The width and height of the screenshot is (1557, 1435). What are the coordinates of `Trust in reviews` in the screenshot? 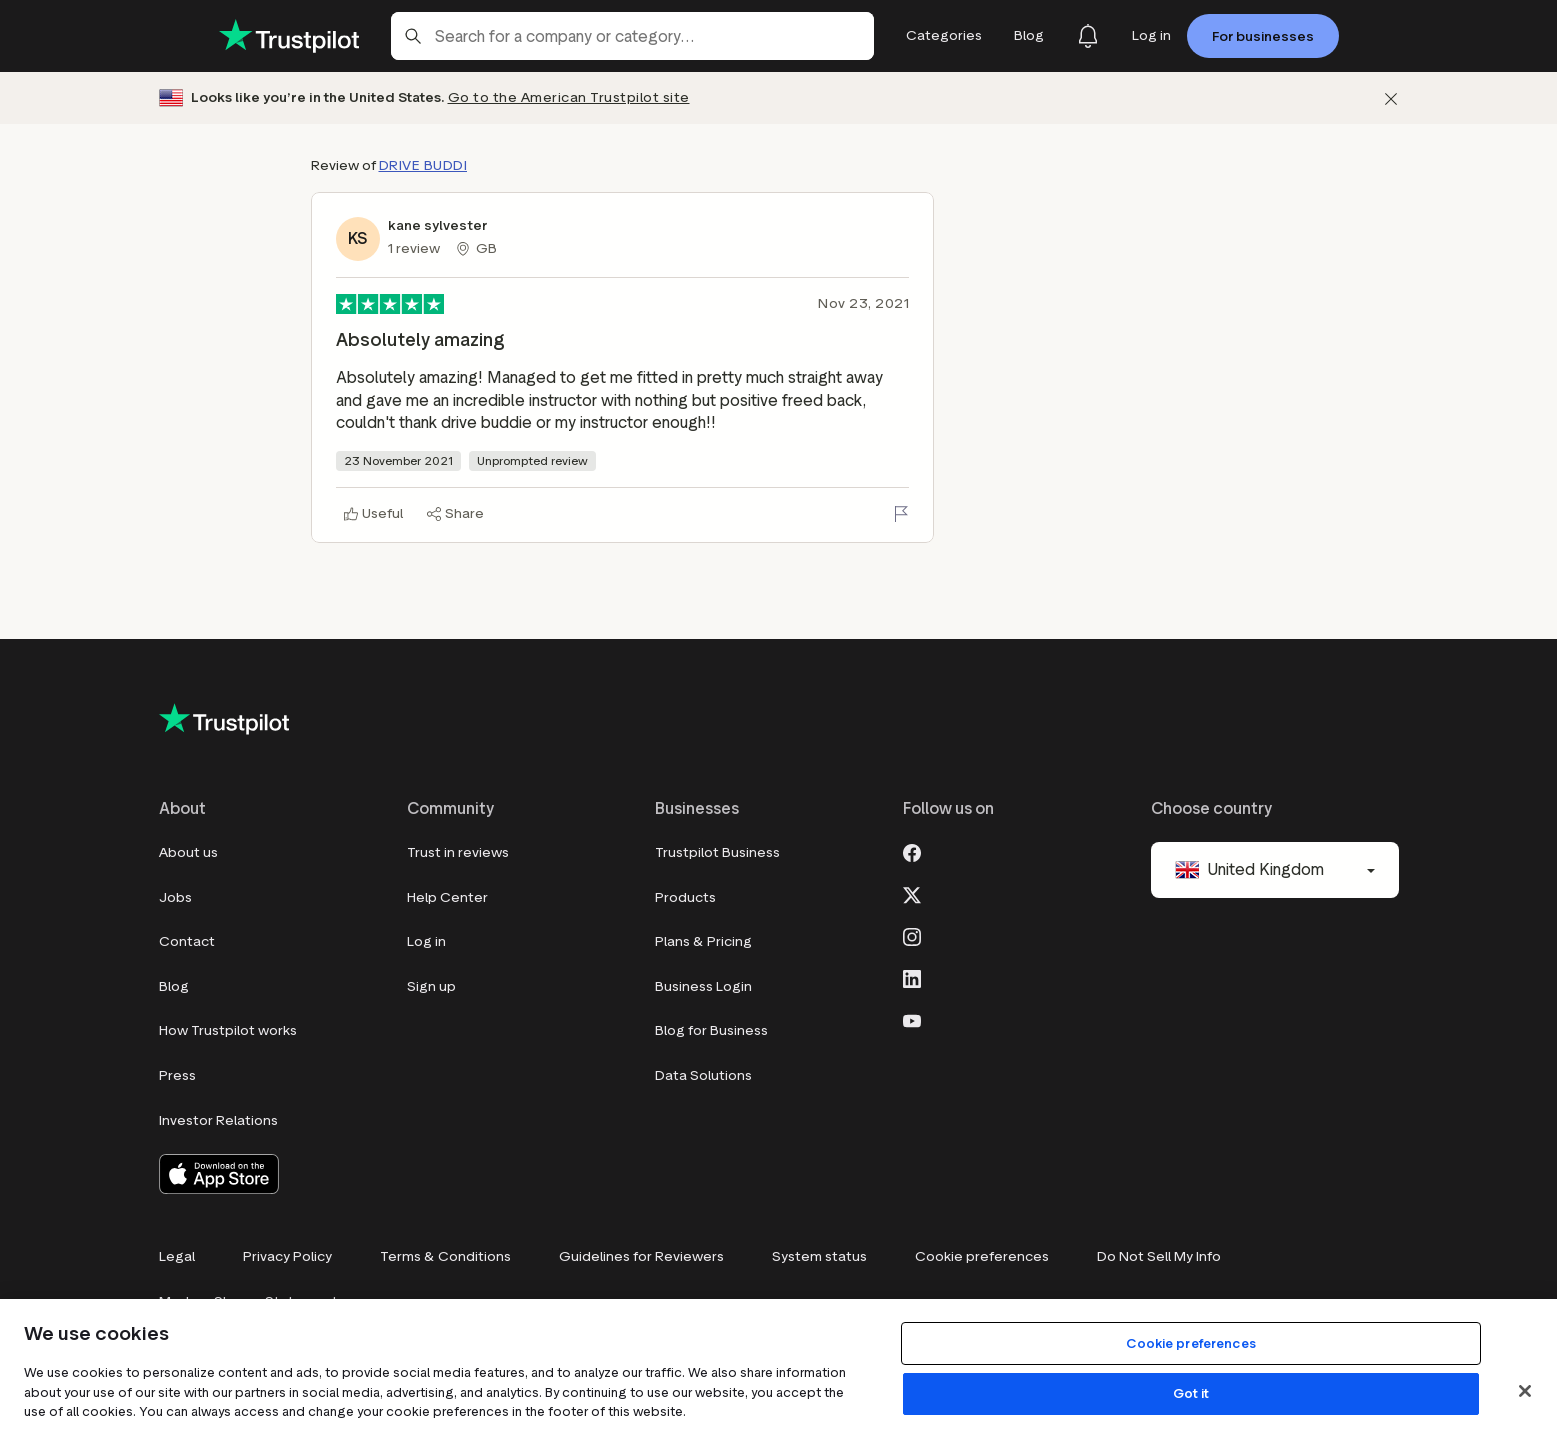 It's located at (458, 852).